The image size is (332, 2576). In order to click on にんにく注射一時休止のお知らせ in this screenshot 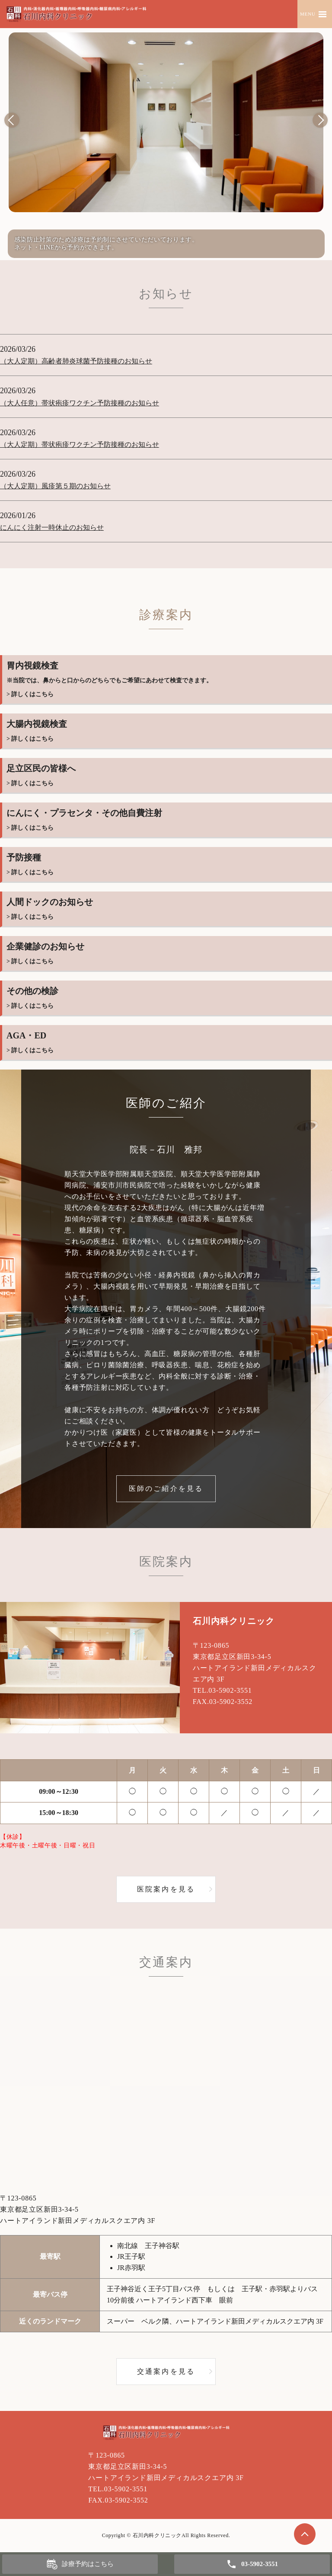, I will do `click(52, 527)`.